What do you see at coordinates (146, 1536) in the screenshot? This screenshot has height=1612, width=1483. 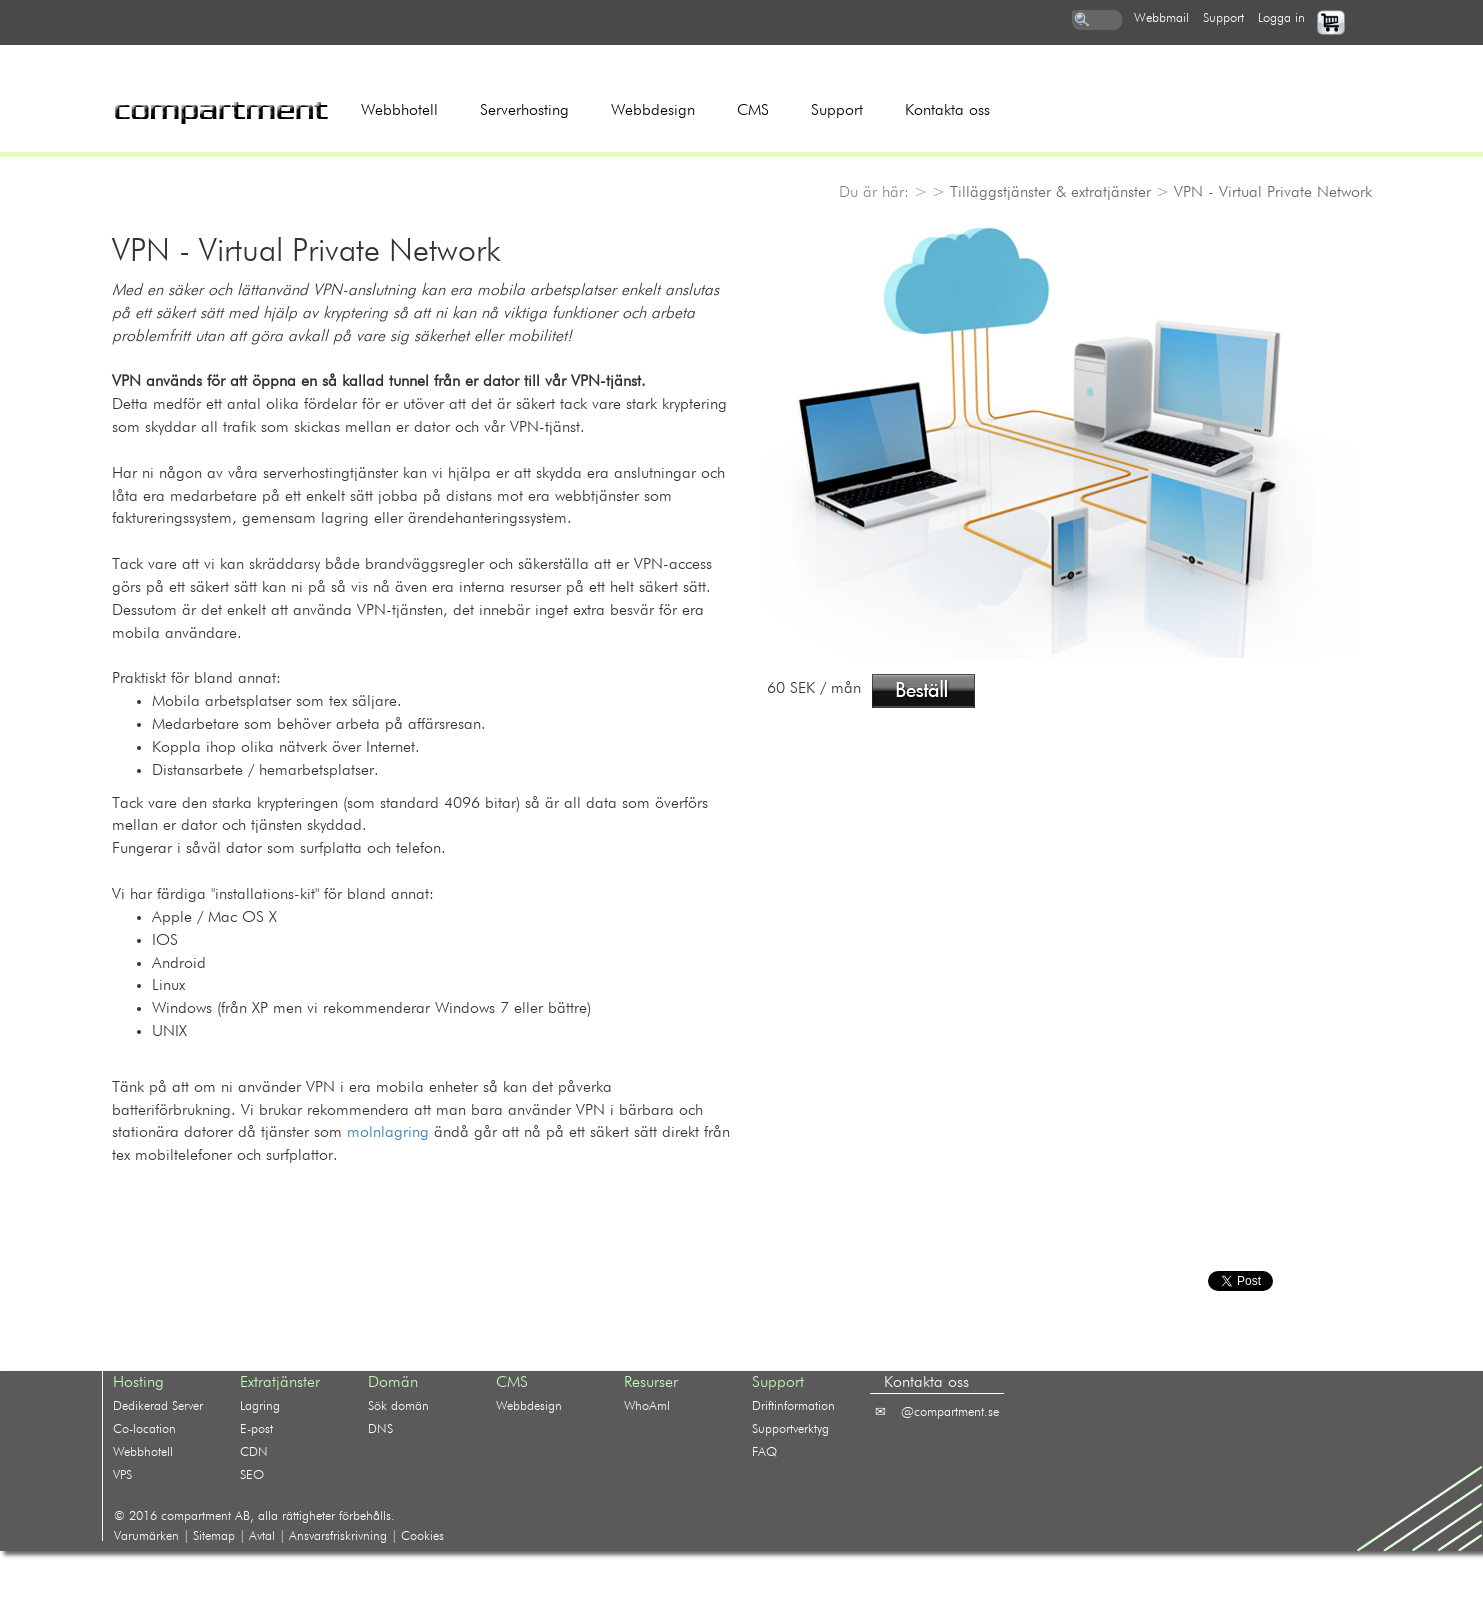 I see `Varumärken` at bounding box center [146, 1536].